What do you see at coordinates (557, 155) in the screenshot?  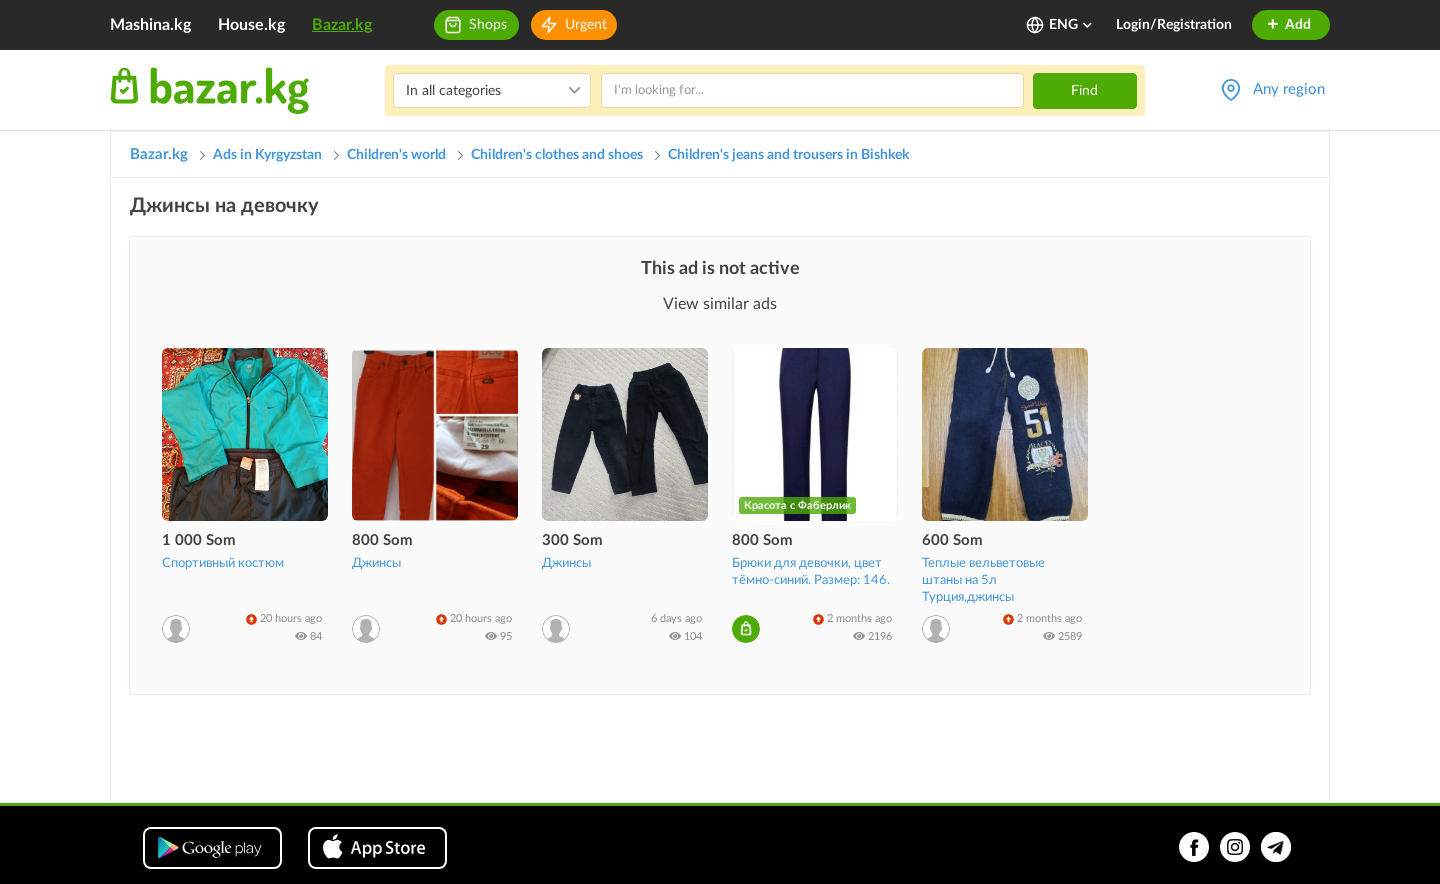 I see `Children's clothes and shoes` at bounding box center [557, 155].